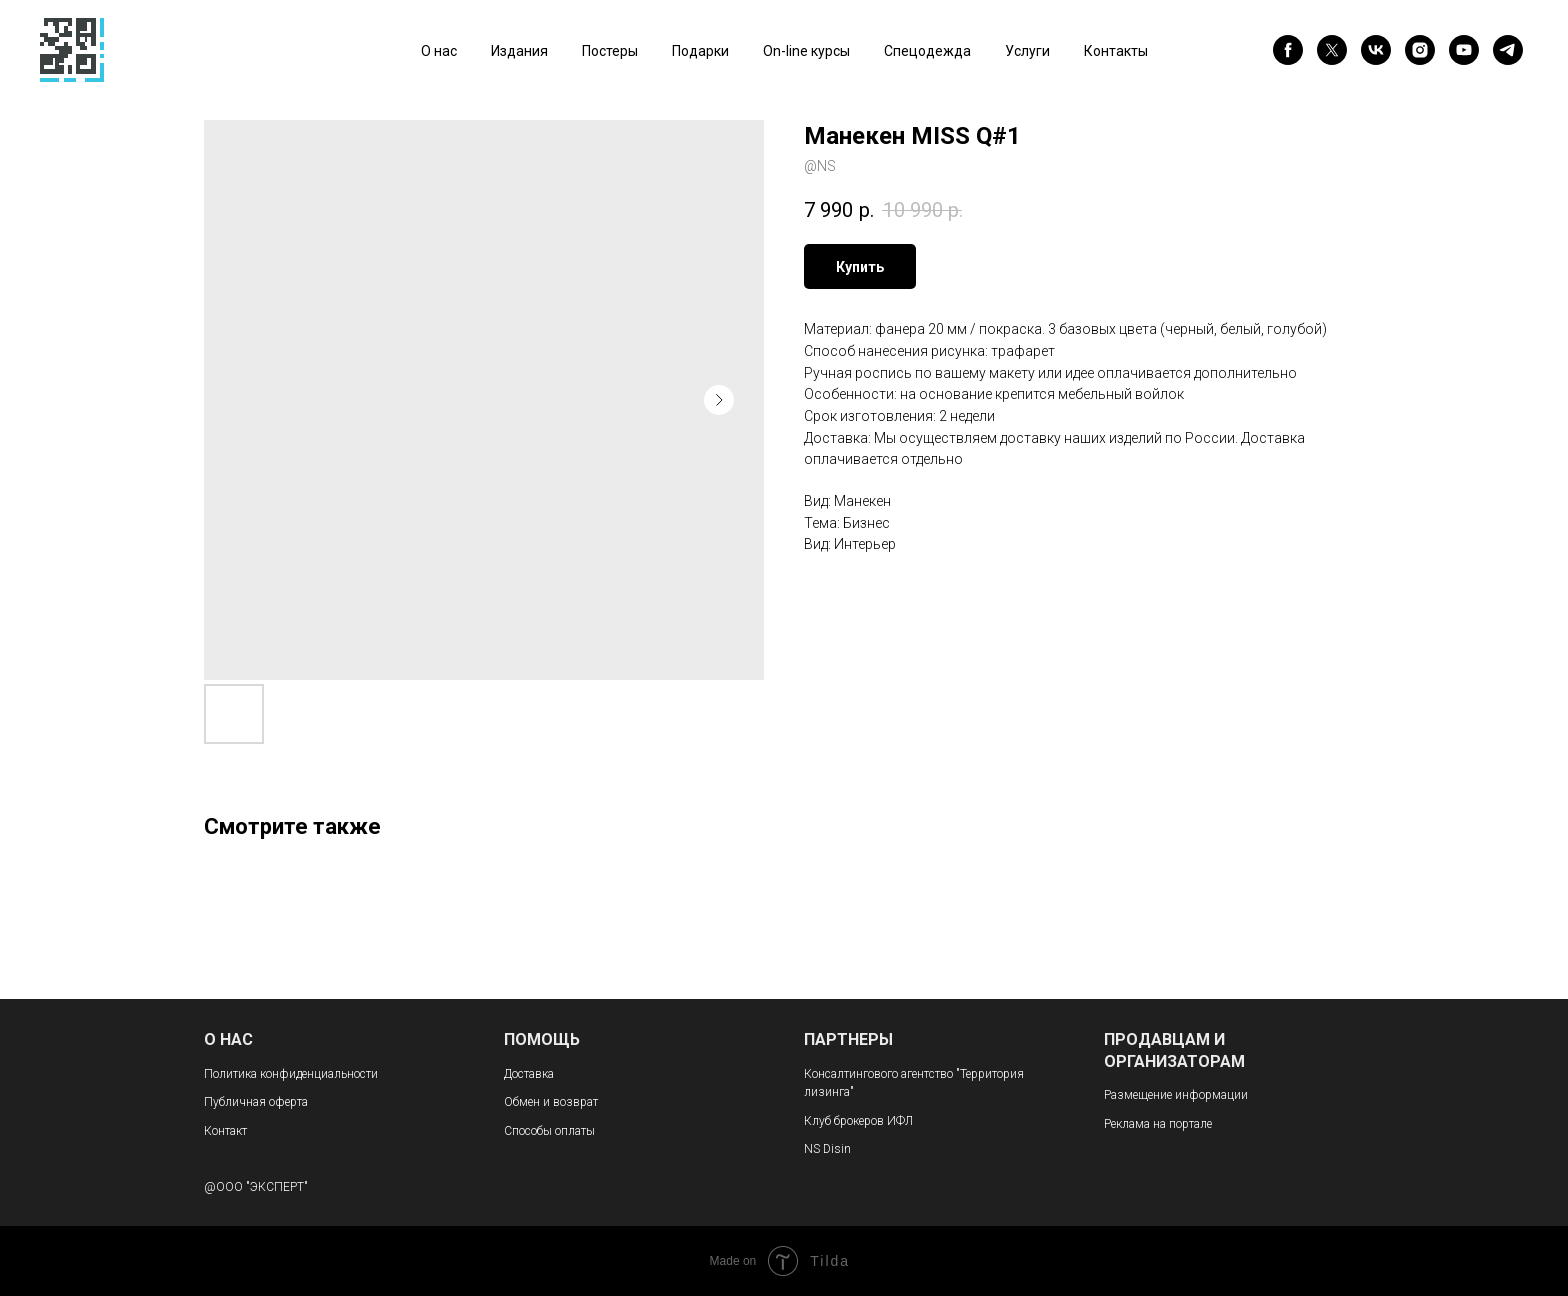 This screenshot has height=1296, width=1568. What do you see at coordinates (610, 51) in the screenshot?
I see `Постеры` at bounding box center [610, 51].